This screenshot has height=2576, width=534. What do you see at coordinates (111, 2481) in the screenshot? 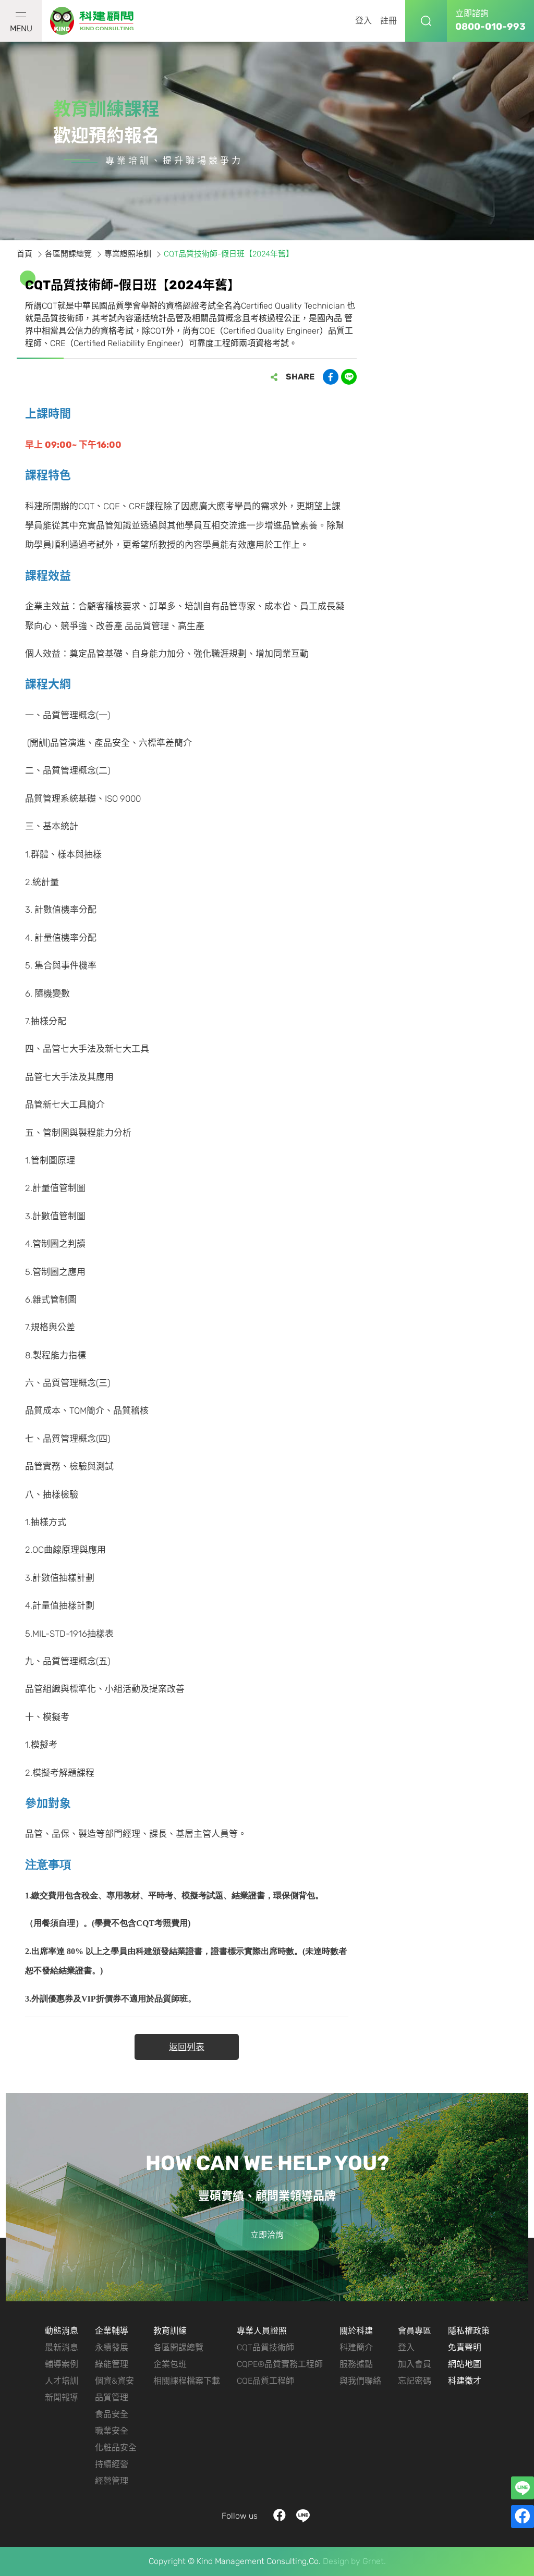
I see `經營管理` at bounding box center [111, 2481].